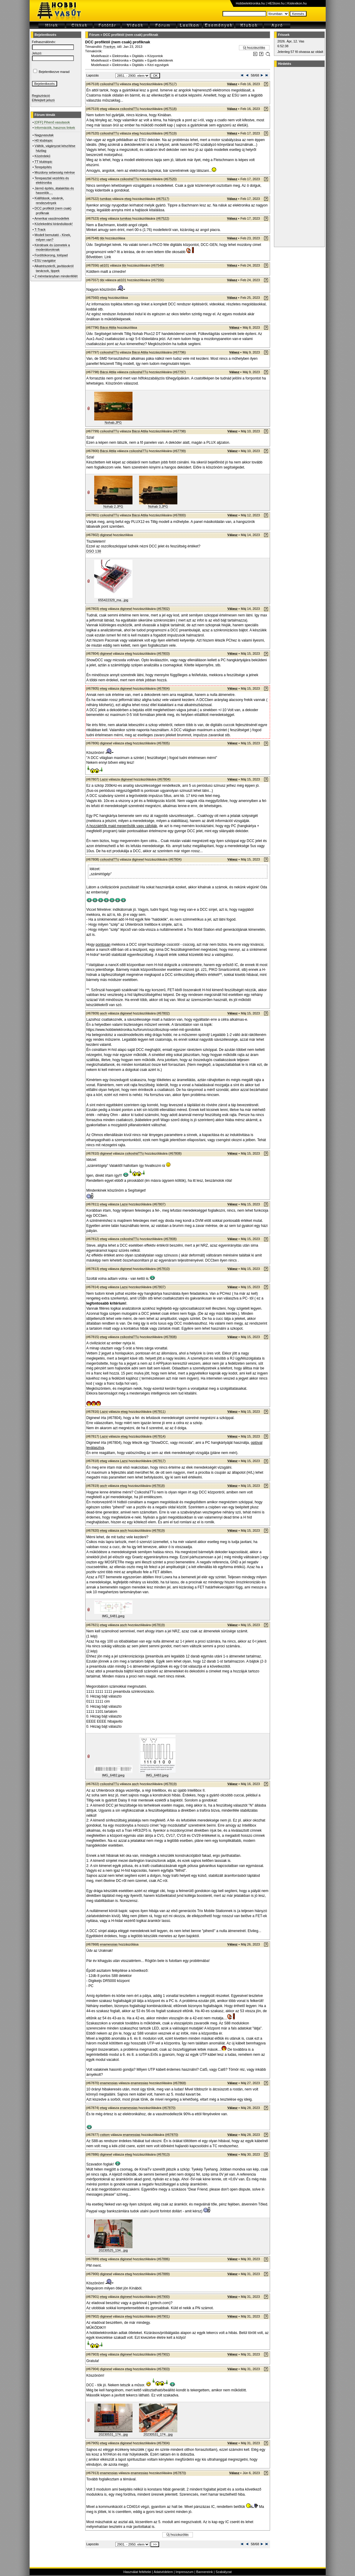 The image size is (355, 2576). I want to click on #67808, so click(175, 1153).